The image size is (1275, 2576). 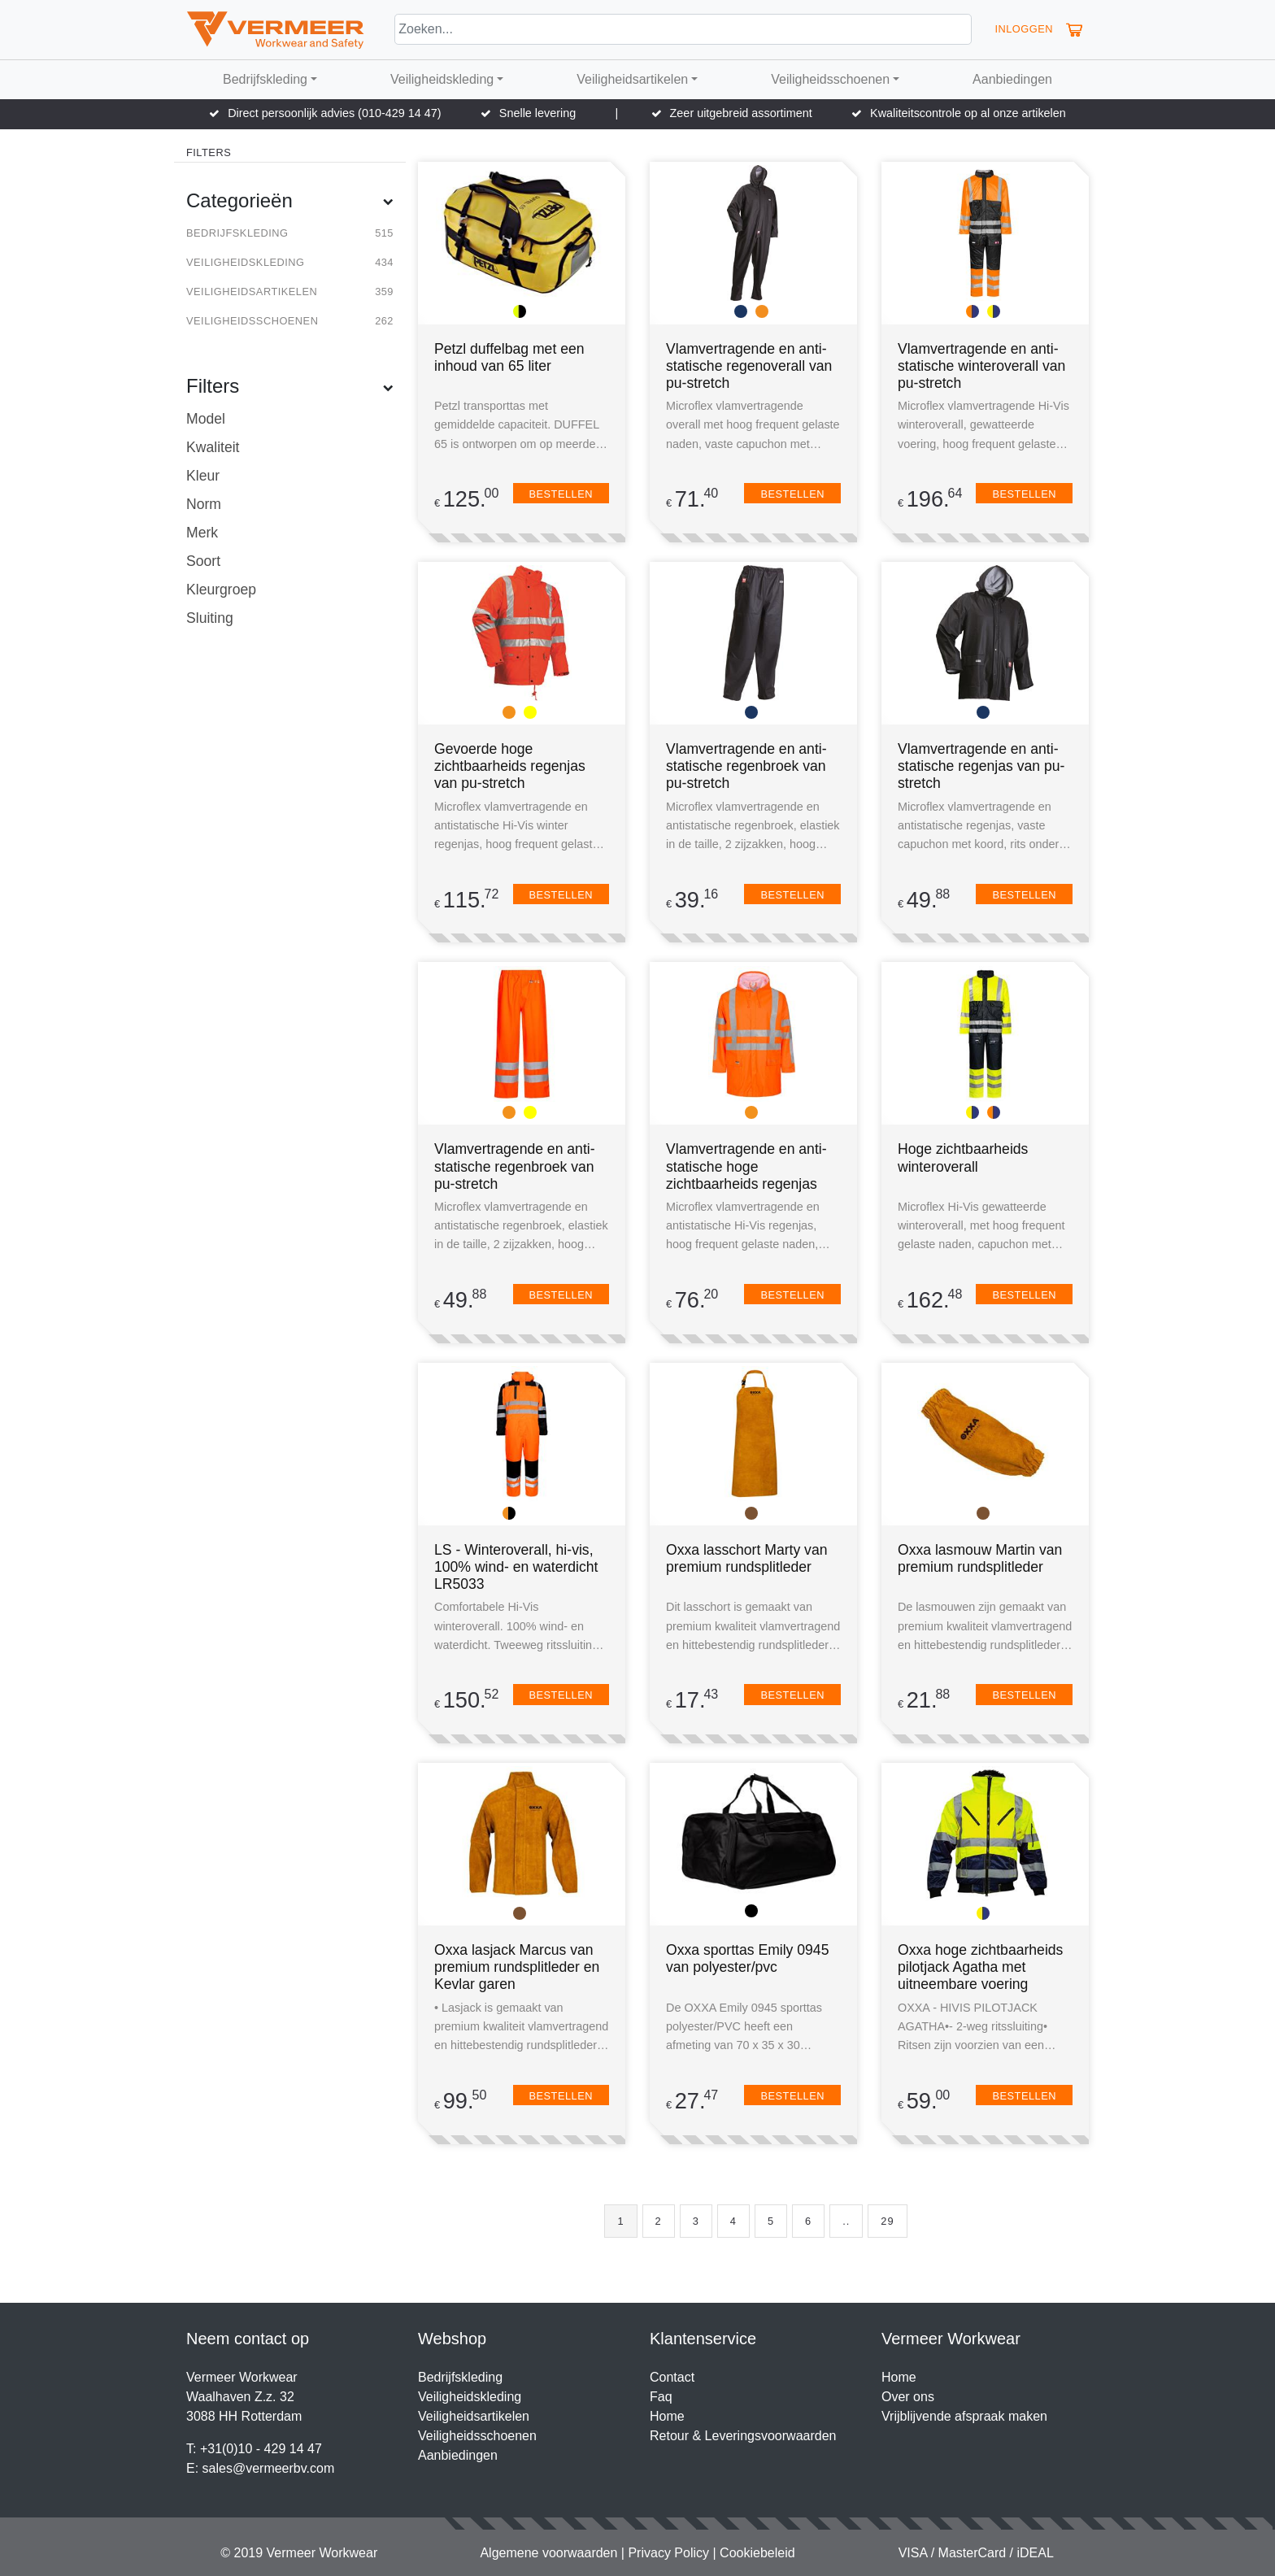 What do you see at coordinates (221, 589) in the screenshot?
I see `Kleurgroep [button]` at bounding box center [221, 589].